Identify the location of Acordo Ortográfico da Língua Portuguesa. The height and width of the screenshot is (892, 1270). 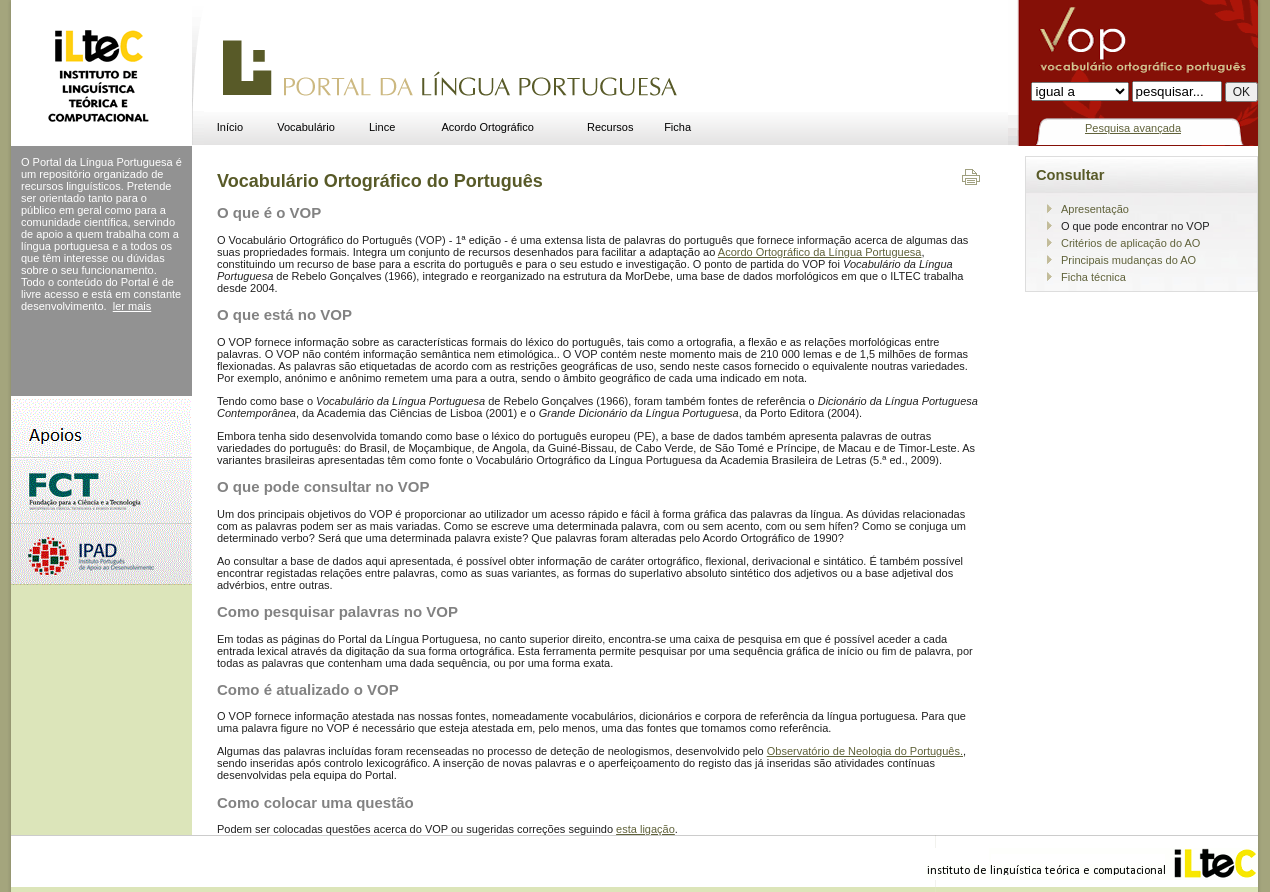
(820, 252).